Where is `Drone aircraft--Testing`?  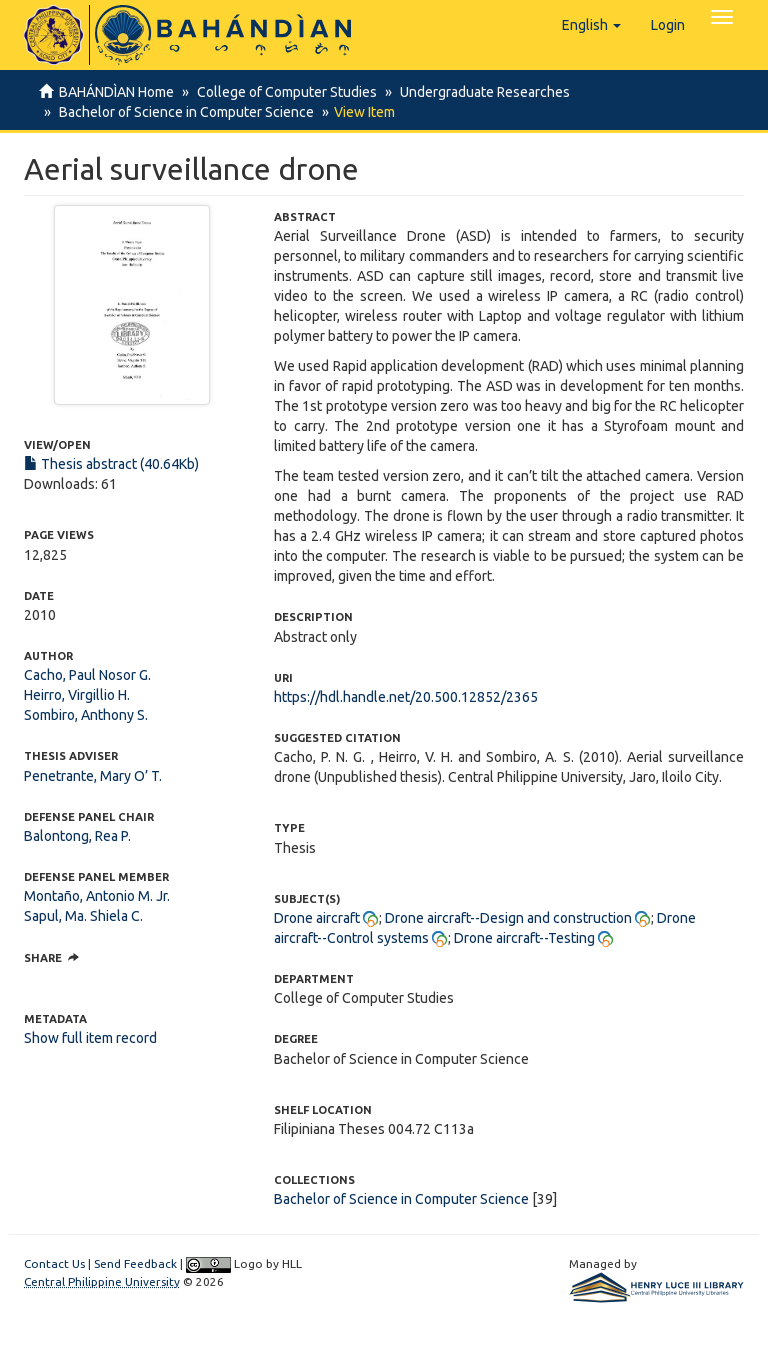 Drone aircraft--Testing is located at coordinates (524, 938).